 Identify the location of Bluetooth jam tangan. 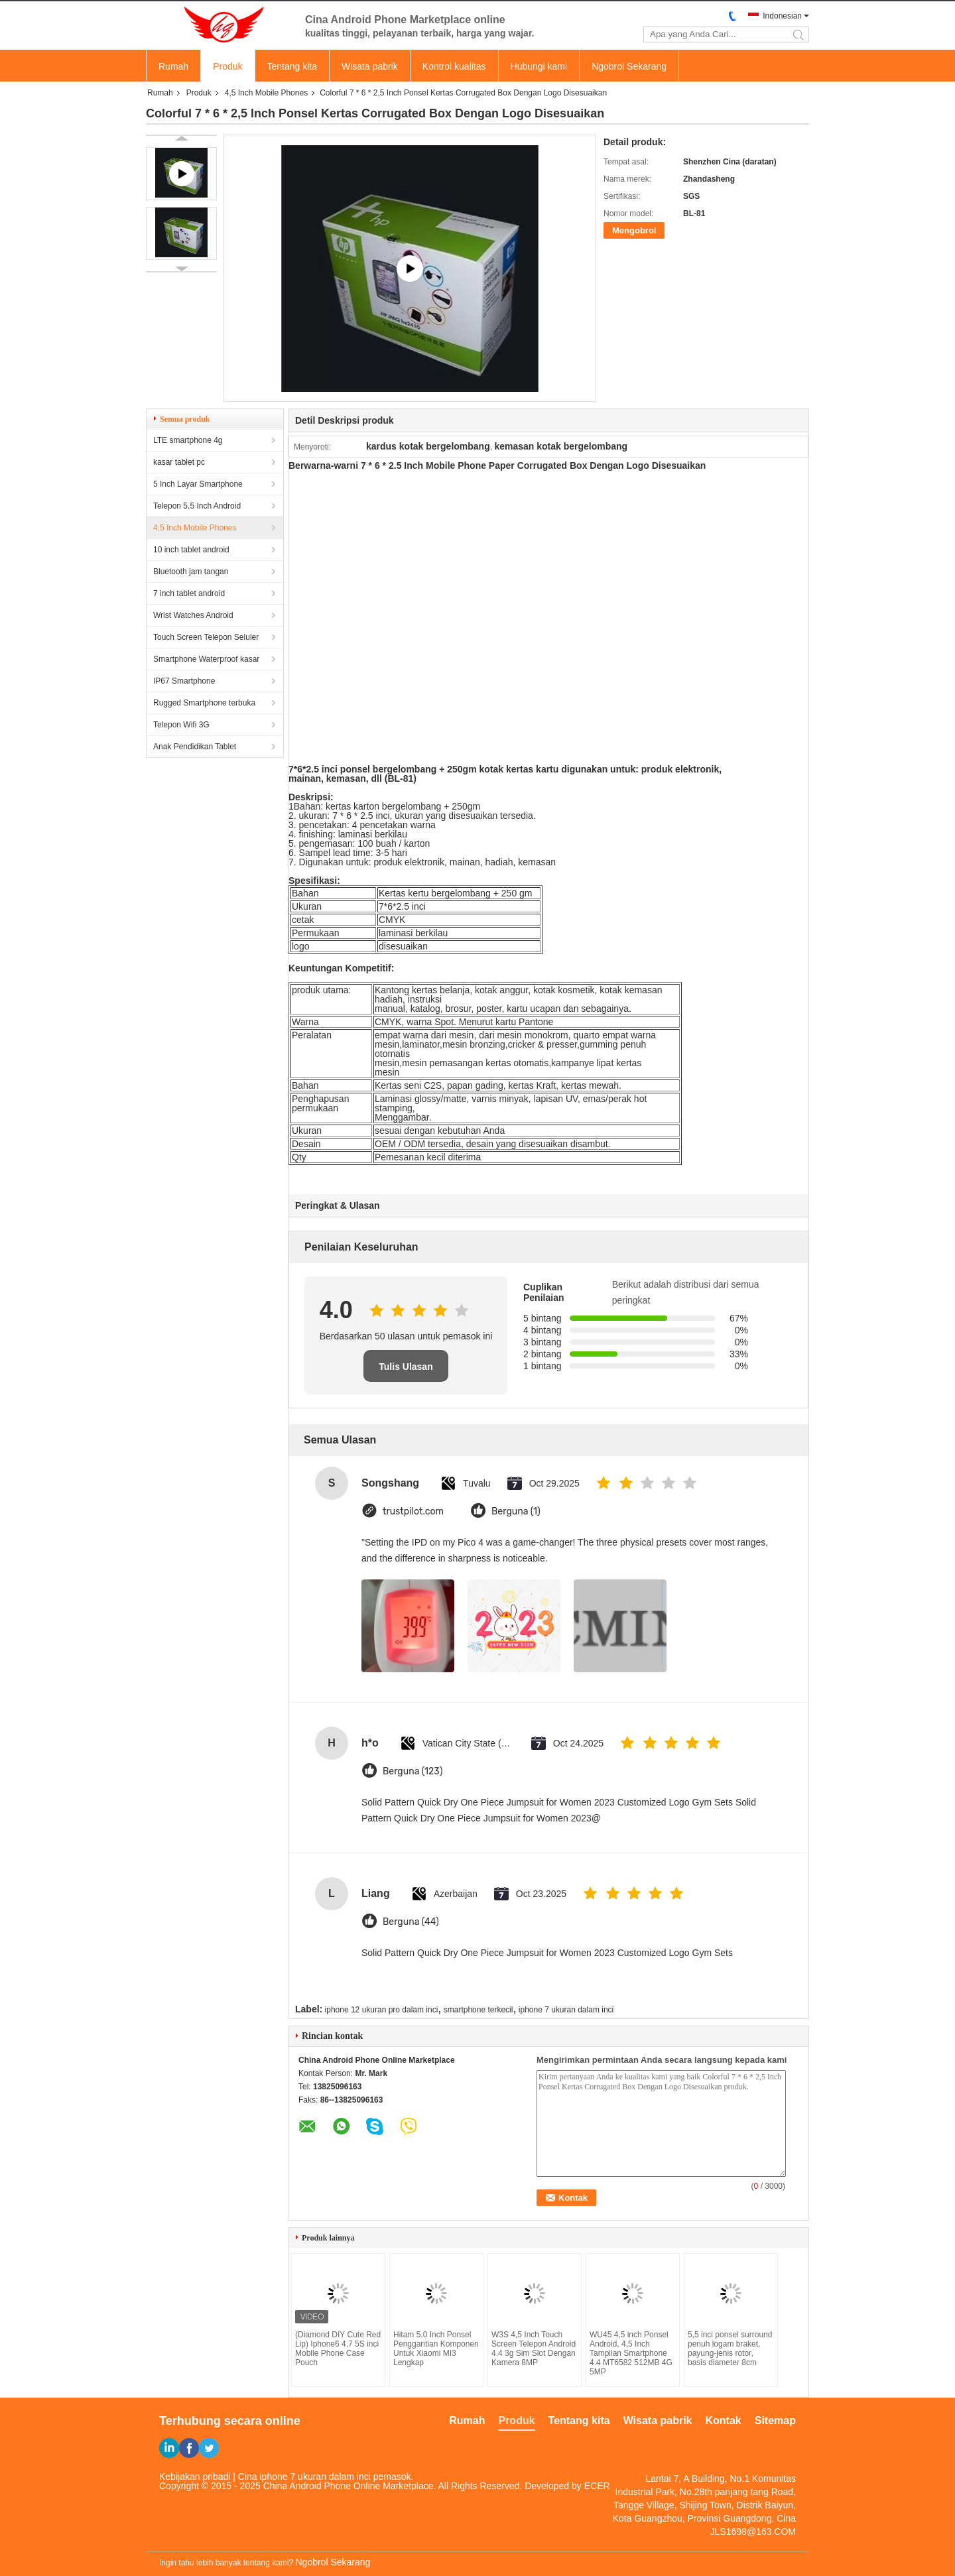
(190, 571).